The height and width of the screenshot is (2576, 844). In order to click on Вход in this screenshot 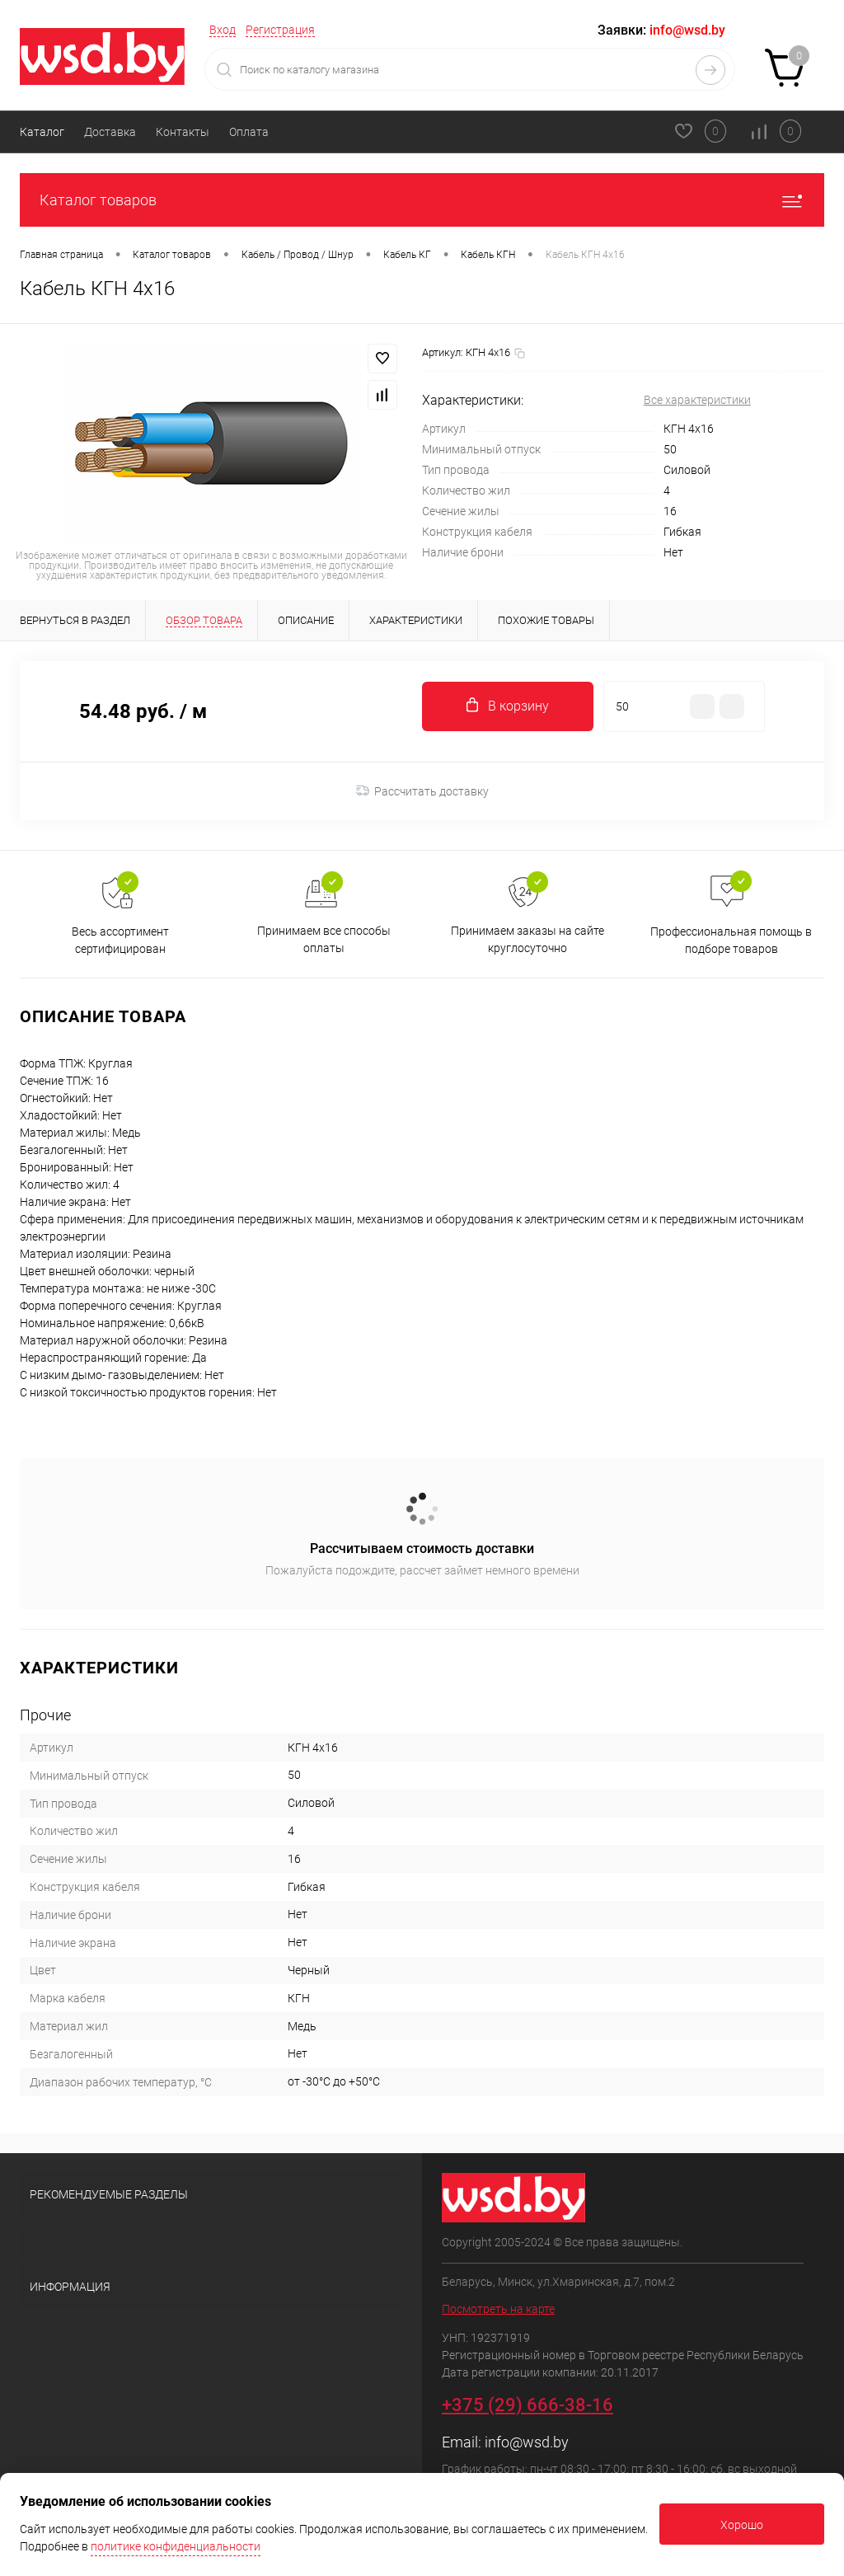, I will do `click(222, 29)`.